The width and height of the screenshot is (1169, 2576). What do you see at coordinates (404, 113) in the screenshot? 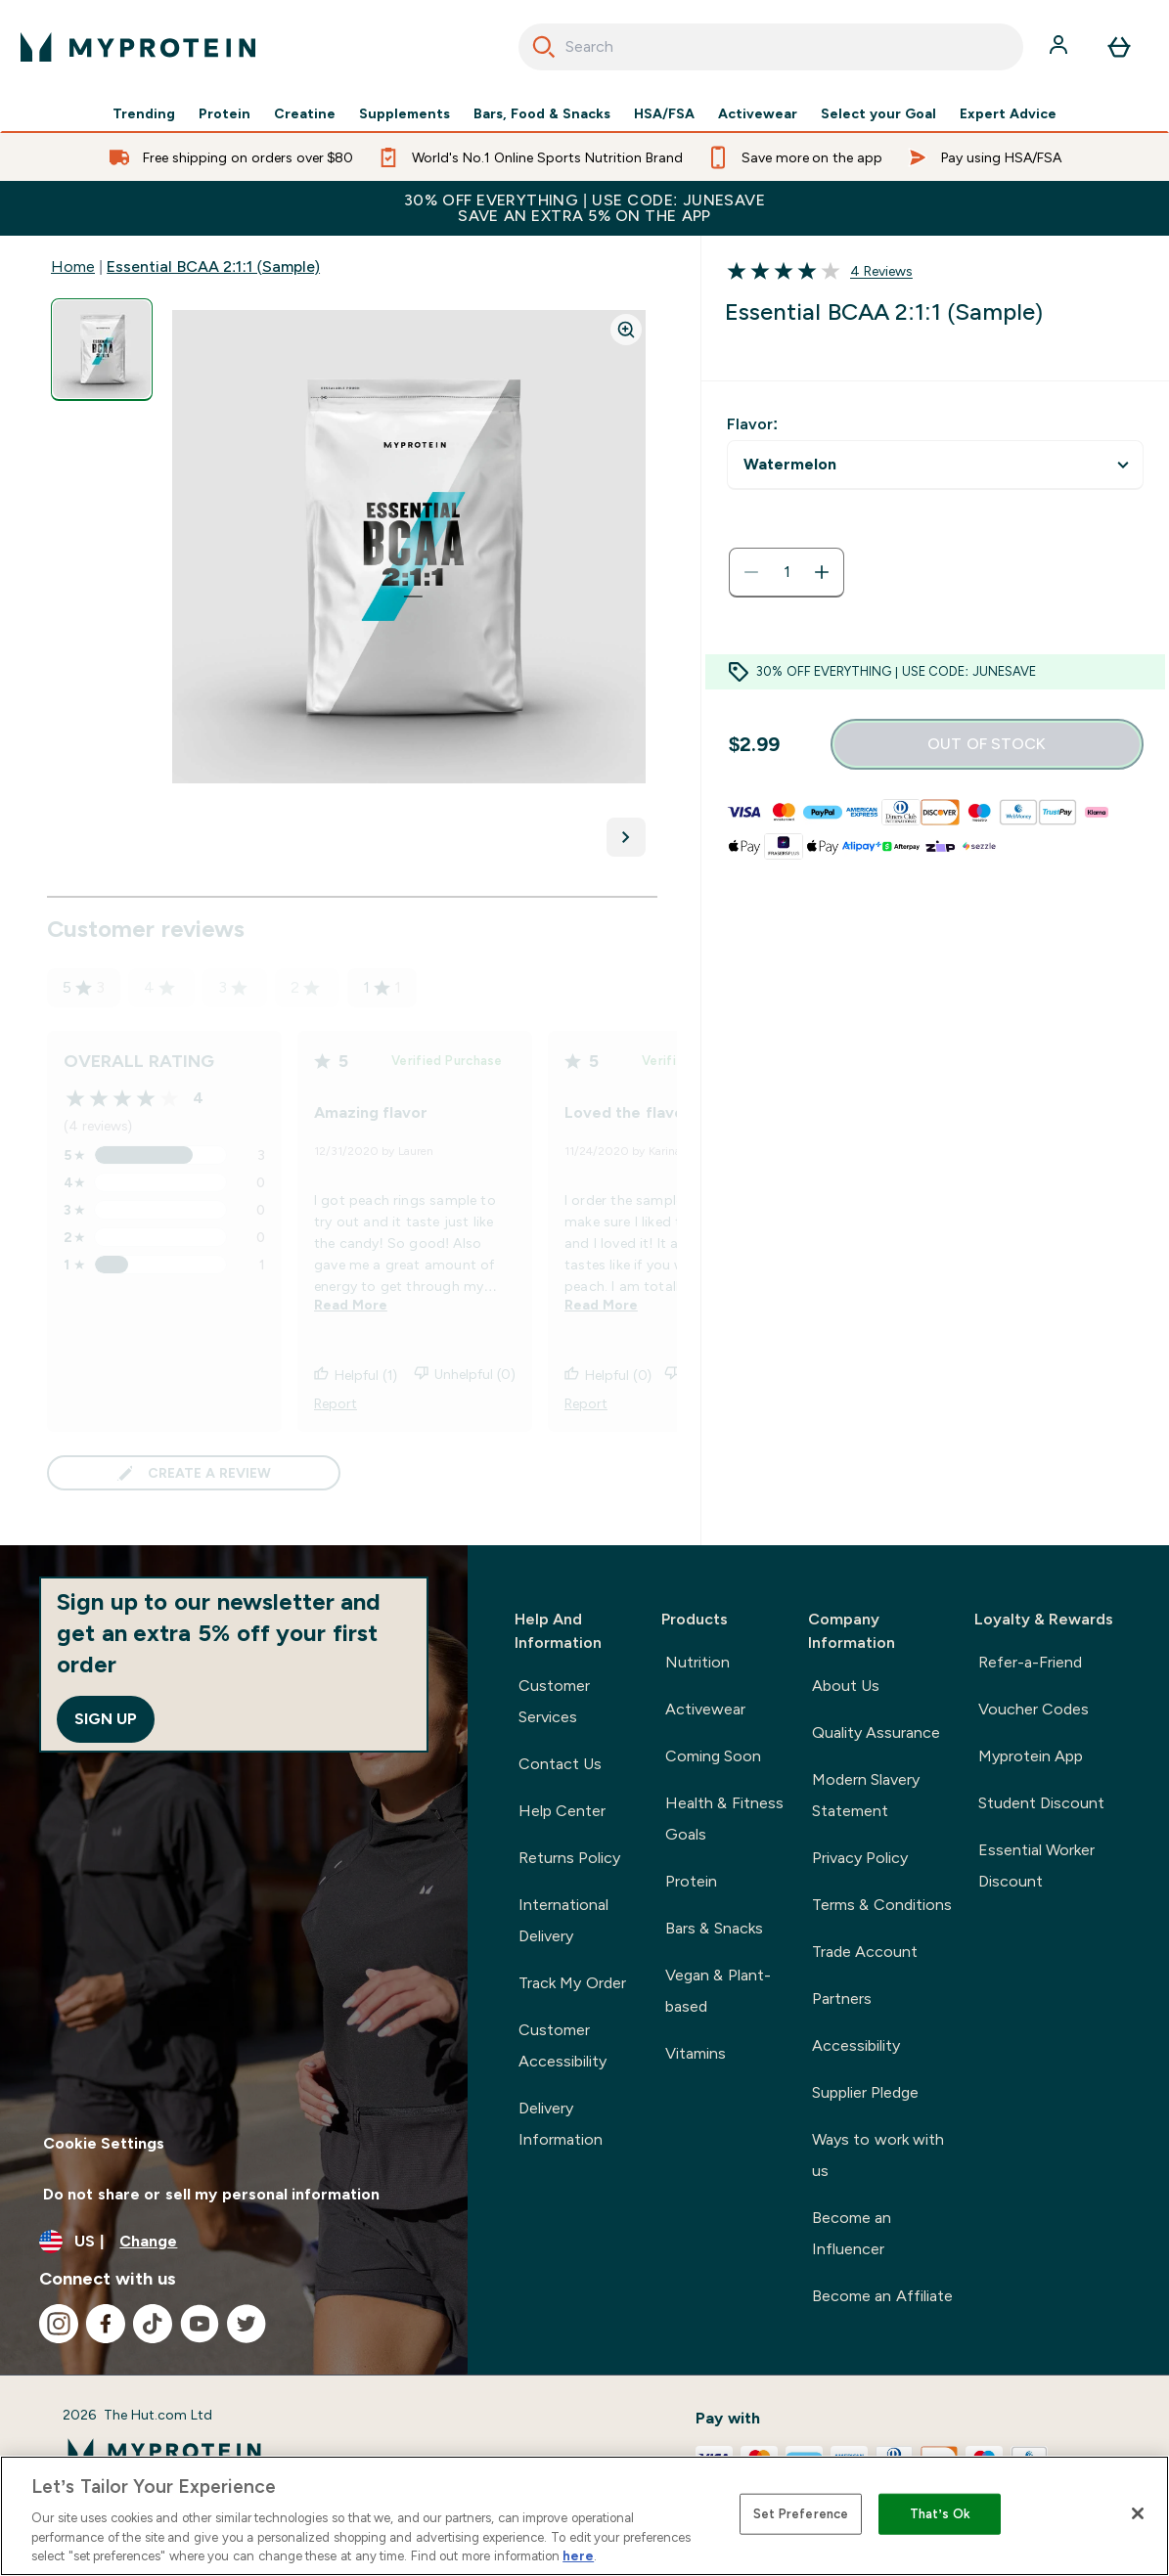
I see `Supplements` at bounding box center [404, 113].